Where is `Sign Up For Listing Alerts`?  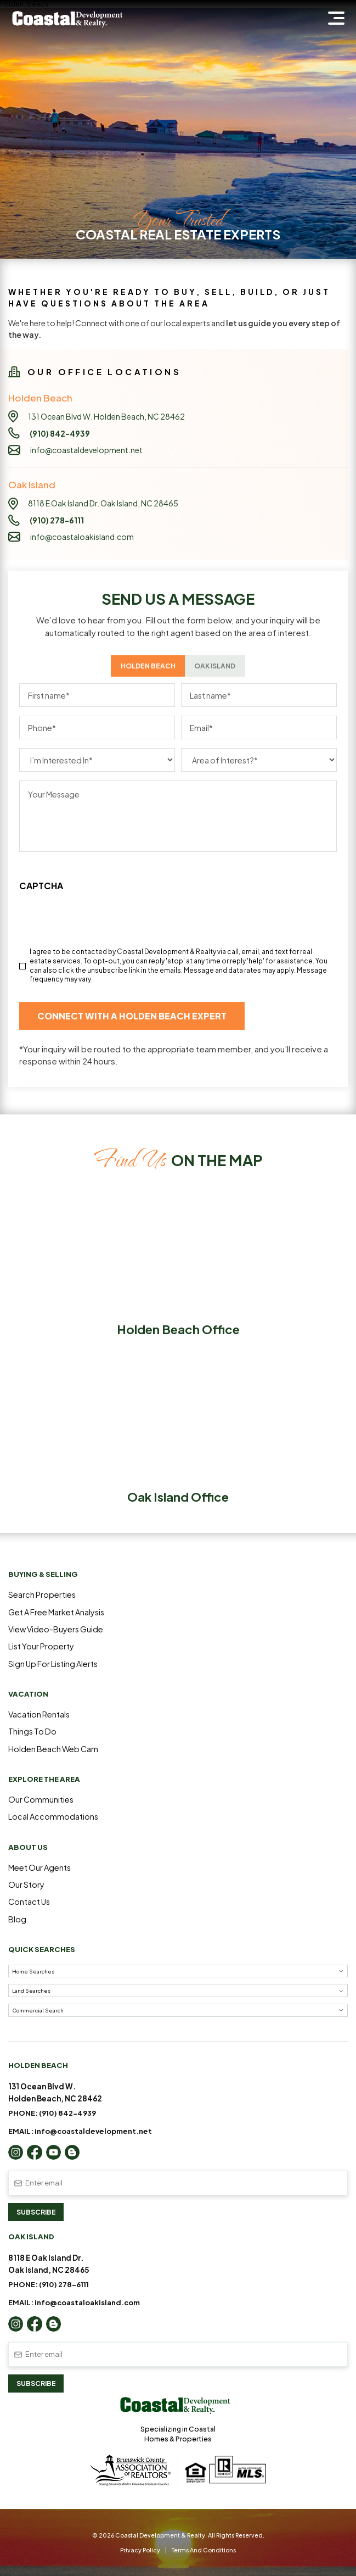 Sign Up For Listing Alerts is located at coordinates (53, 1664).